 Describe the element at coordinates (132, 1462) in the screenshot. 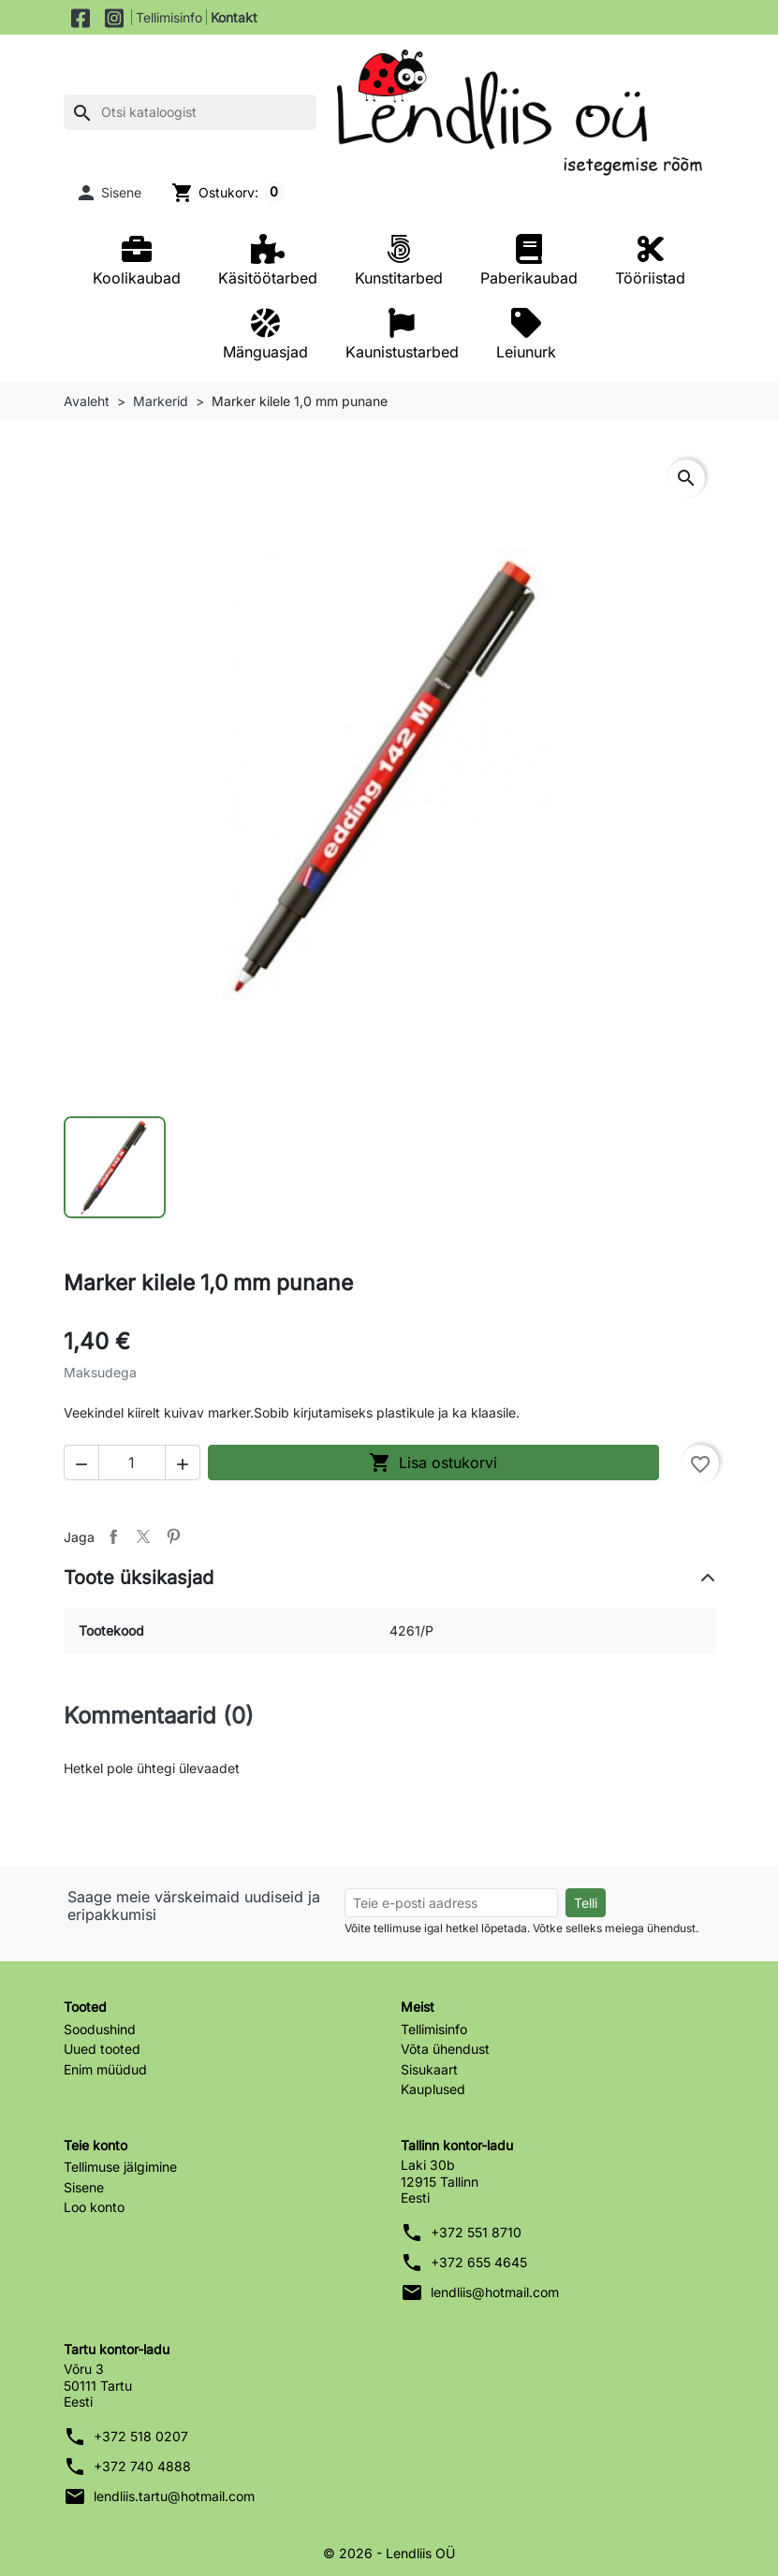

I see `[Kogus]` at that location.